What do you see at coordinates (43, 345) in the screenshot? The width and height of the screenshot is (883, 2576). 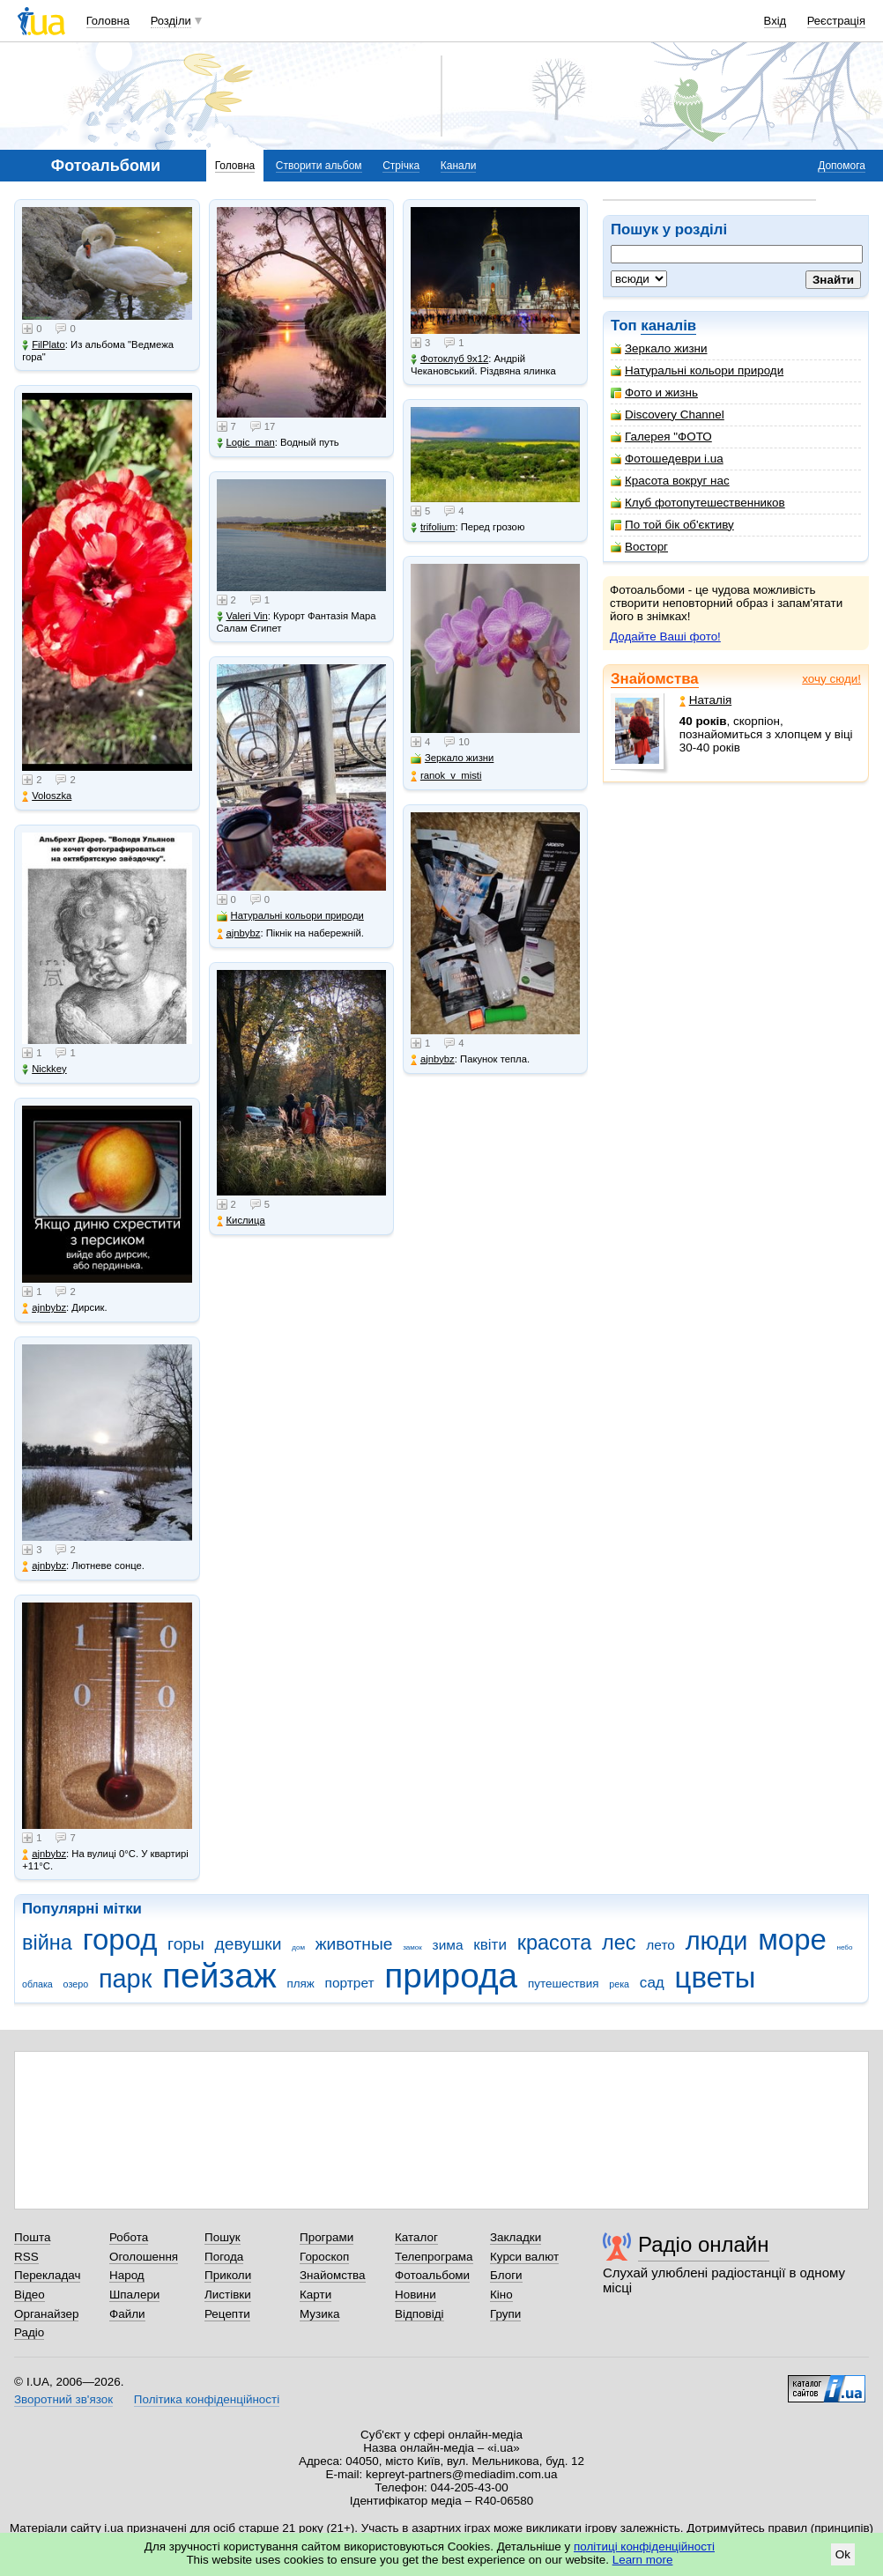 I see `FilPlato` at bounding box center [43, 345].